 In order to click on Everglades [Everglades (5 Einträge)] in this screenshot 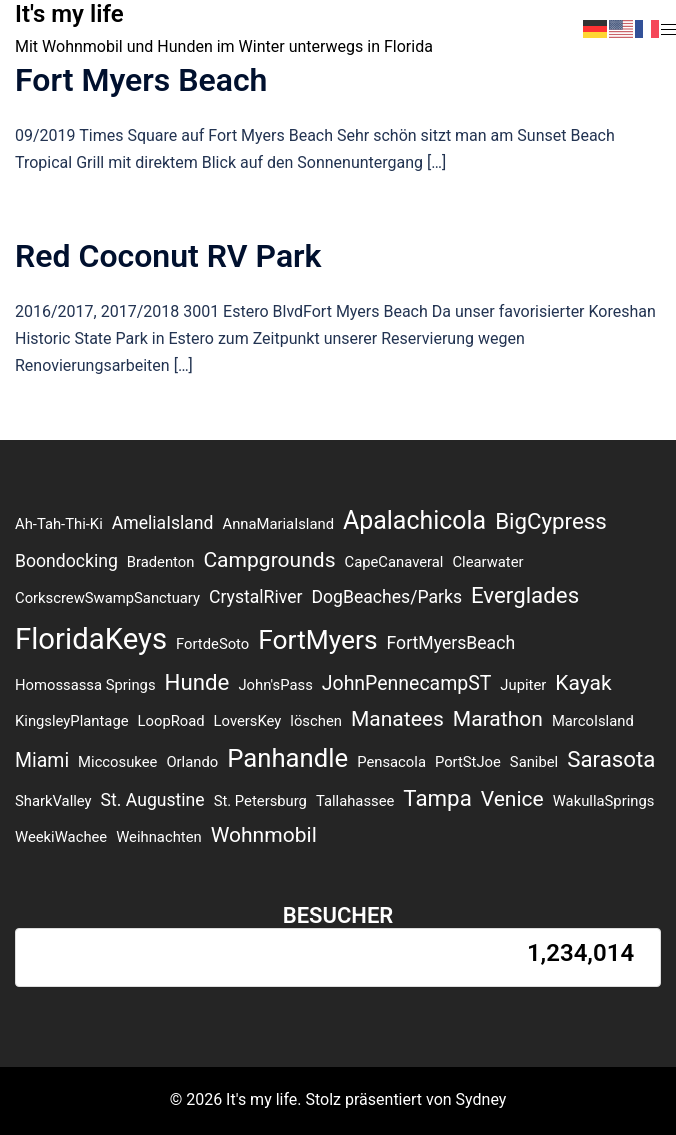, I will do `click(525, 595)`.